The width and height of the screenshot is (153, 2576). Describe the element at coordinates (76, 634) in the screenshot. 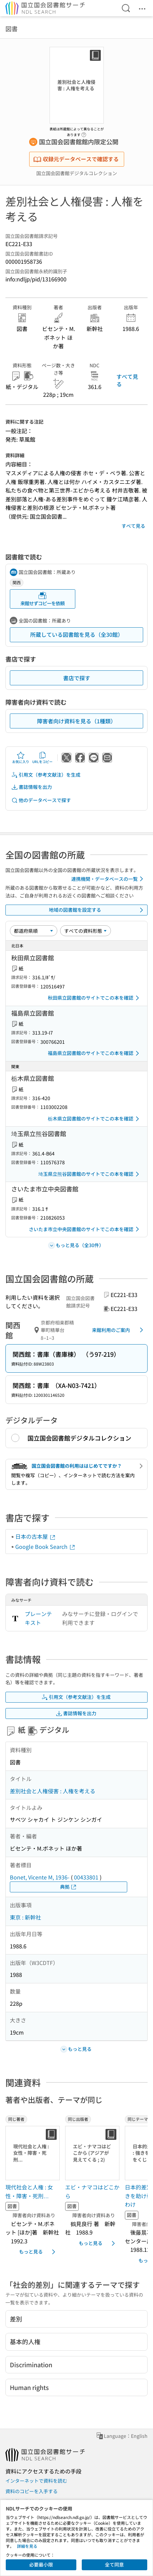

I see `所蔵している図書館を見る（全30館）` at that location.